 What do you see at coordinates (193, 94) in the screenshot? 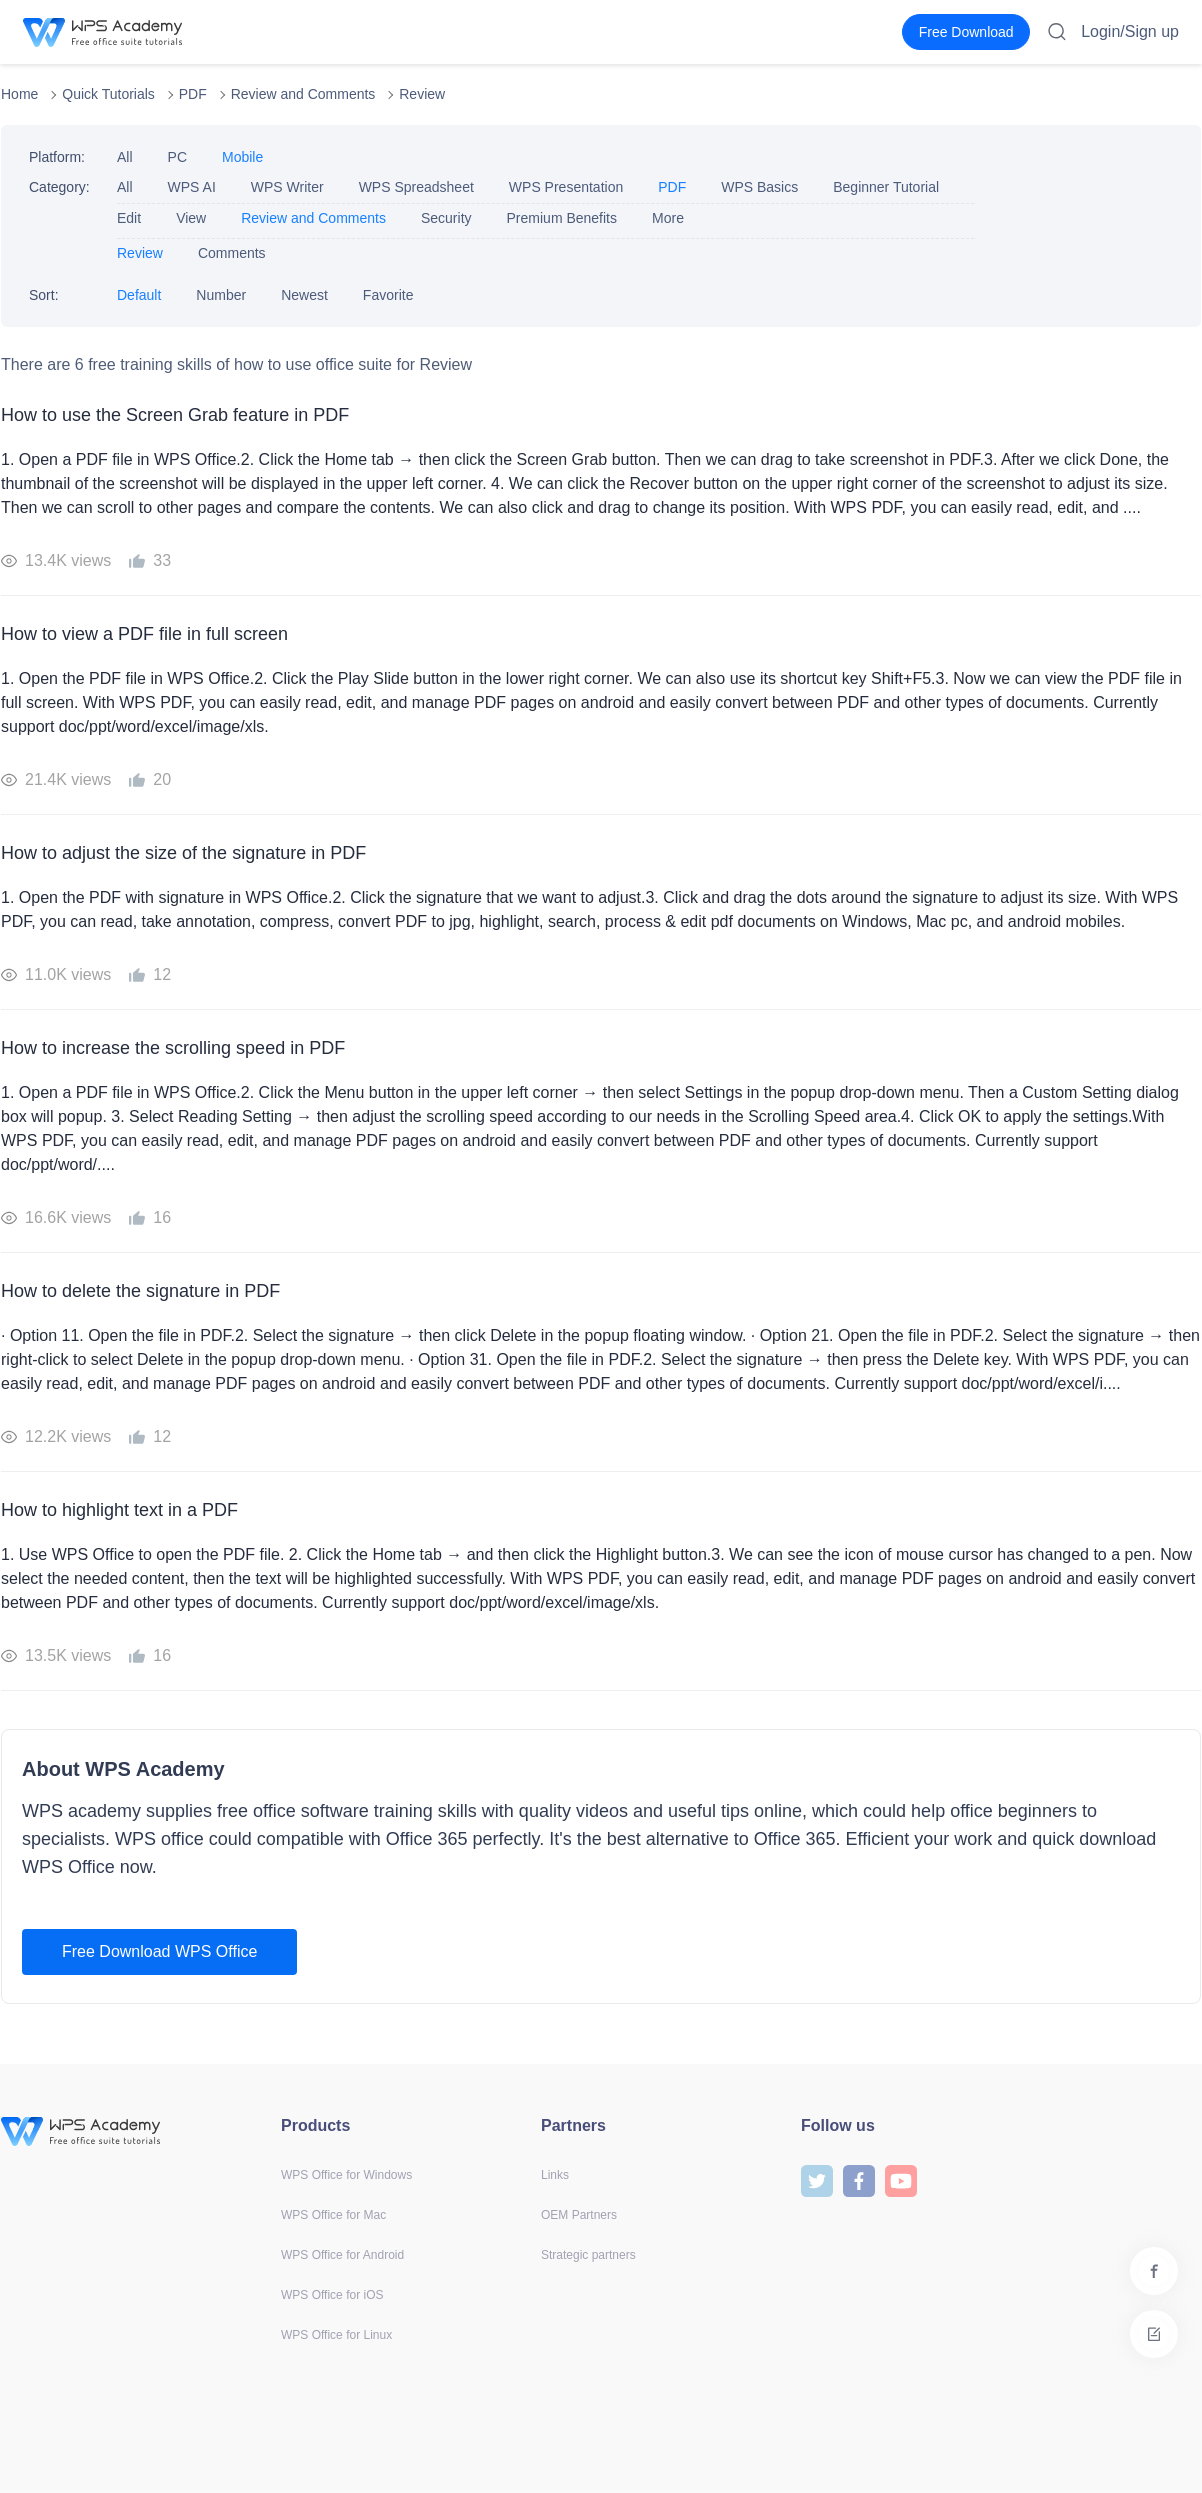
I see `PDF` at bounding box center [193, 94].